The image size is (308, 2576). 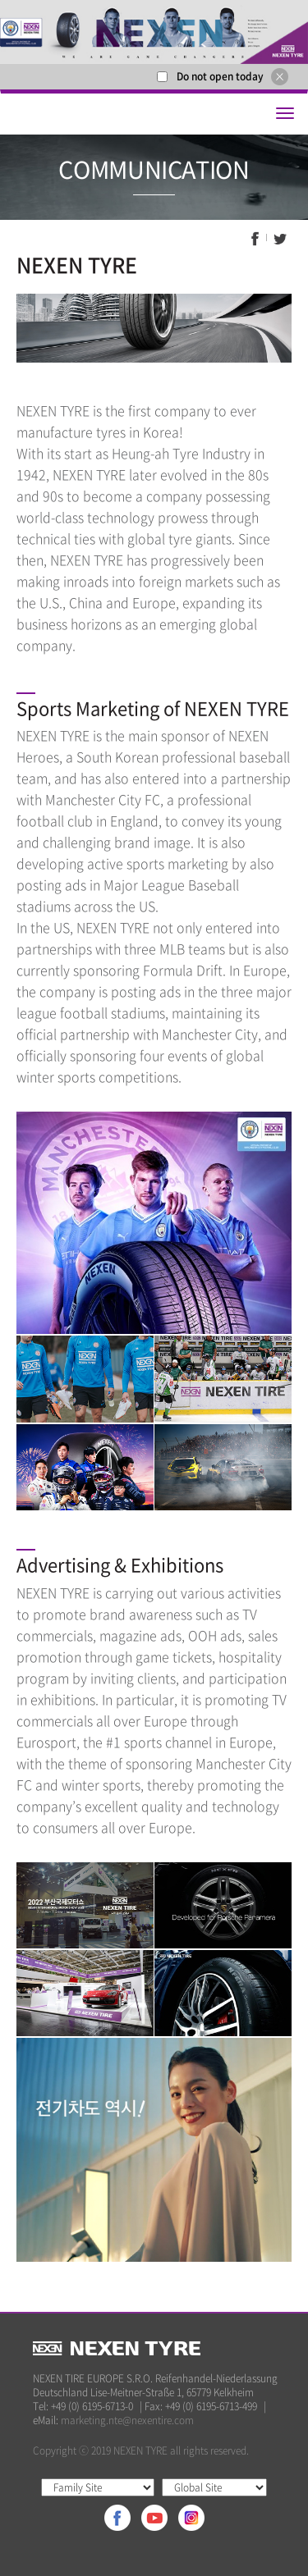 What do you see at coordinates (220, 76) in the screenshot?
I see `Do not open today` at bounding box center [220, 76].